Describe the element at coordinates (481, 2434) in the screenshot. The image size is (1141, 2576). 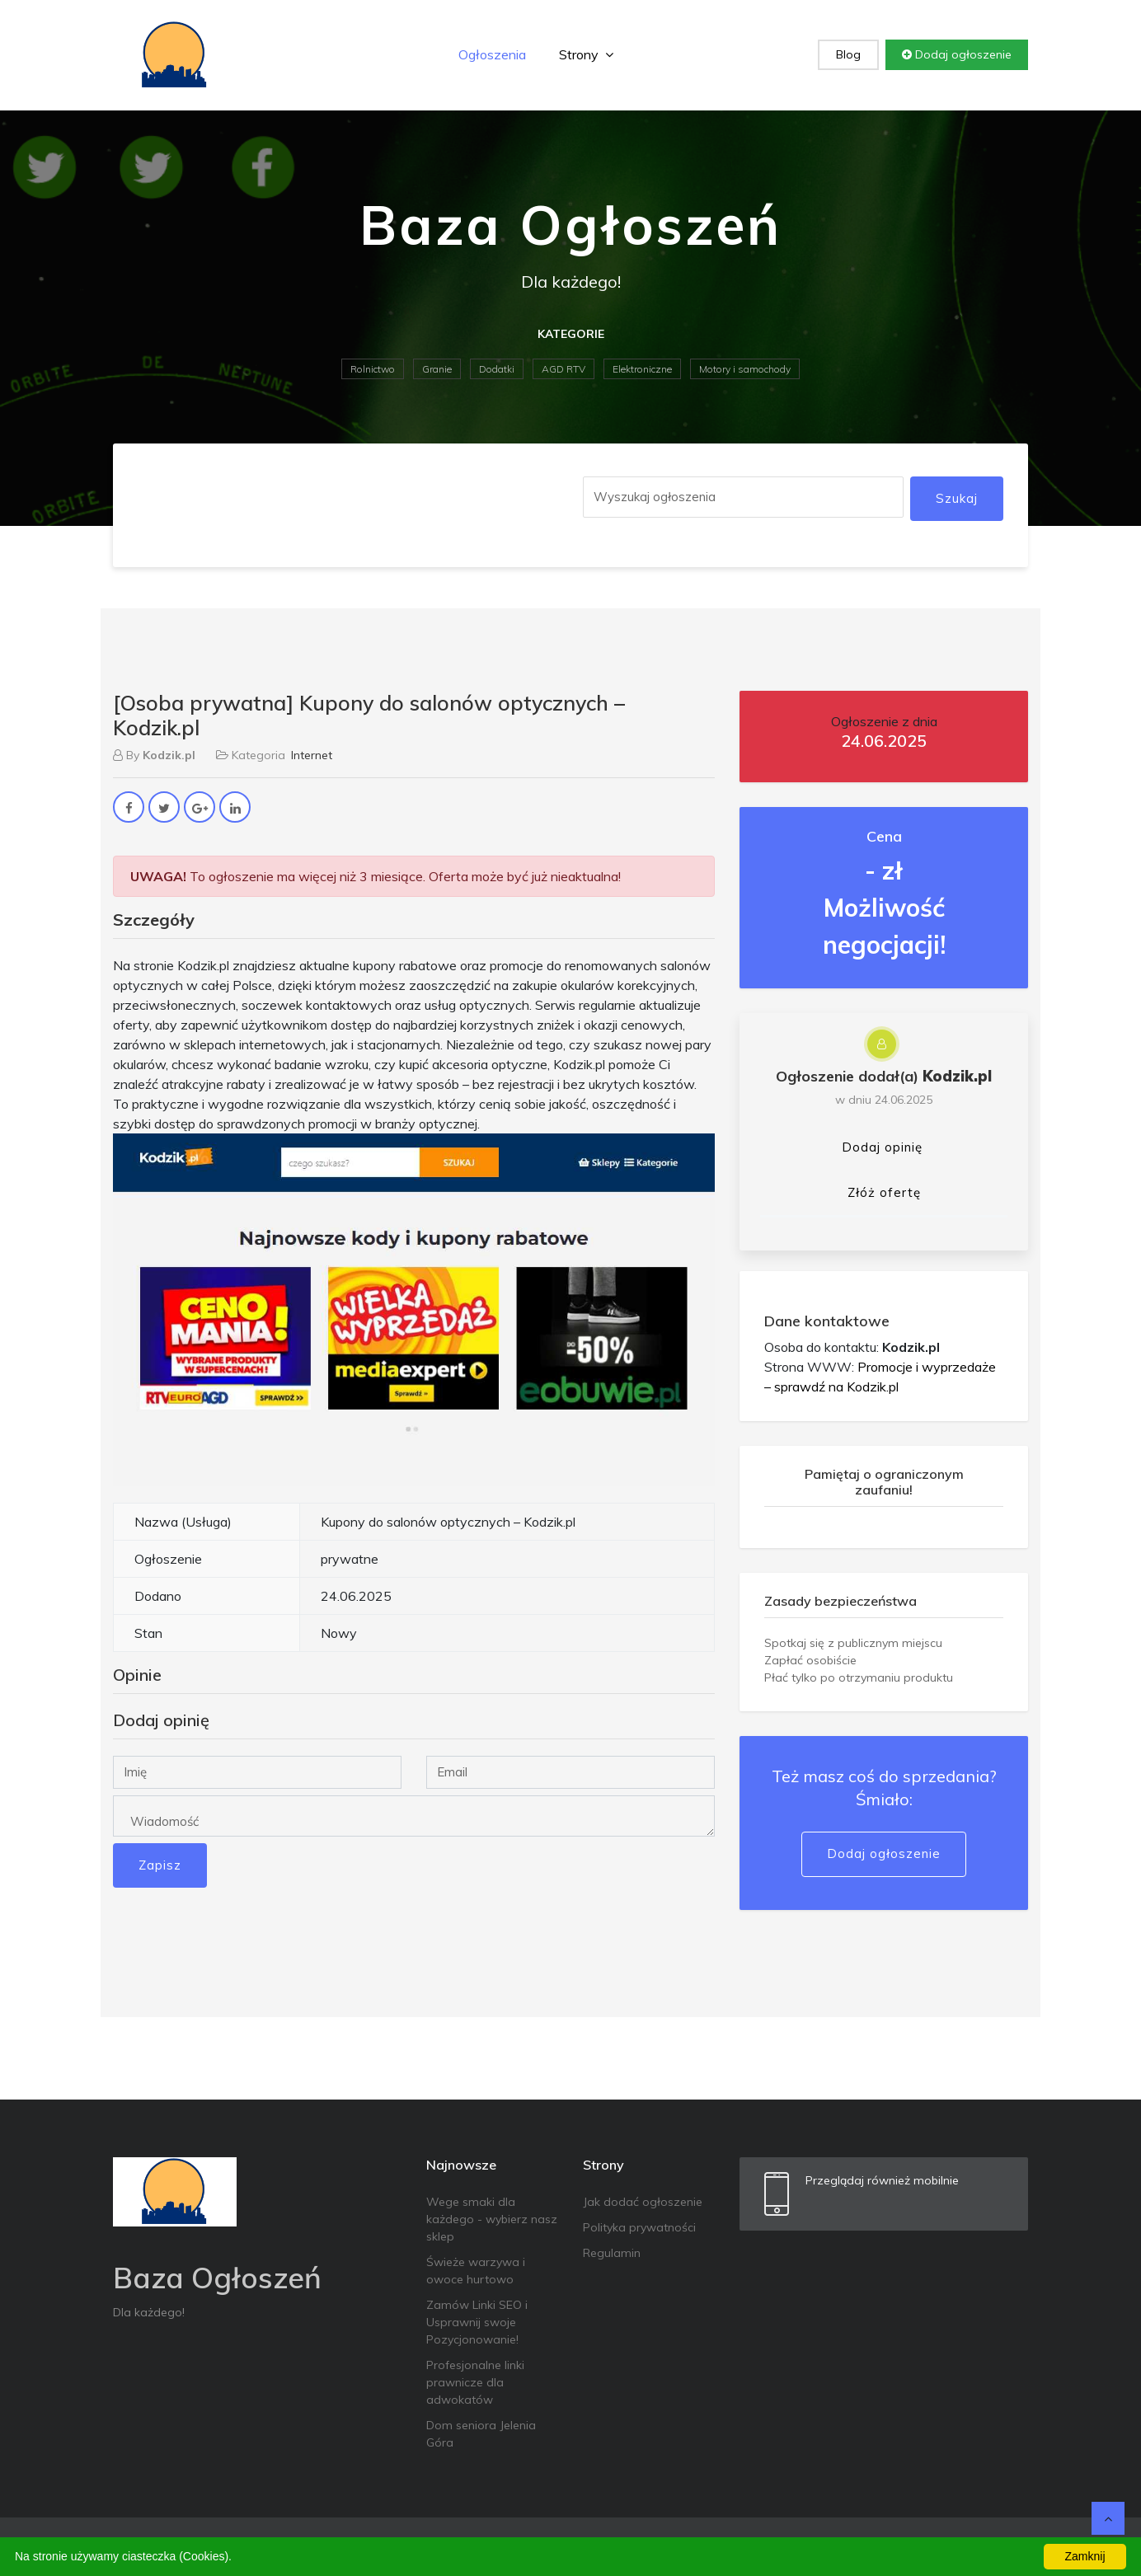
I see `Dom seniora Jelenia Góra` at that location.